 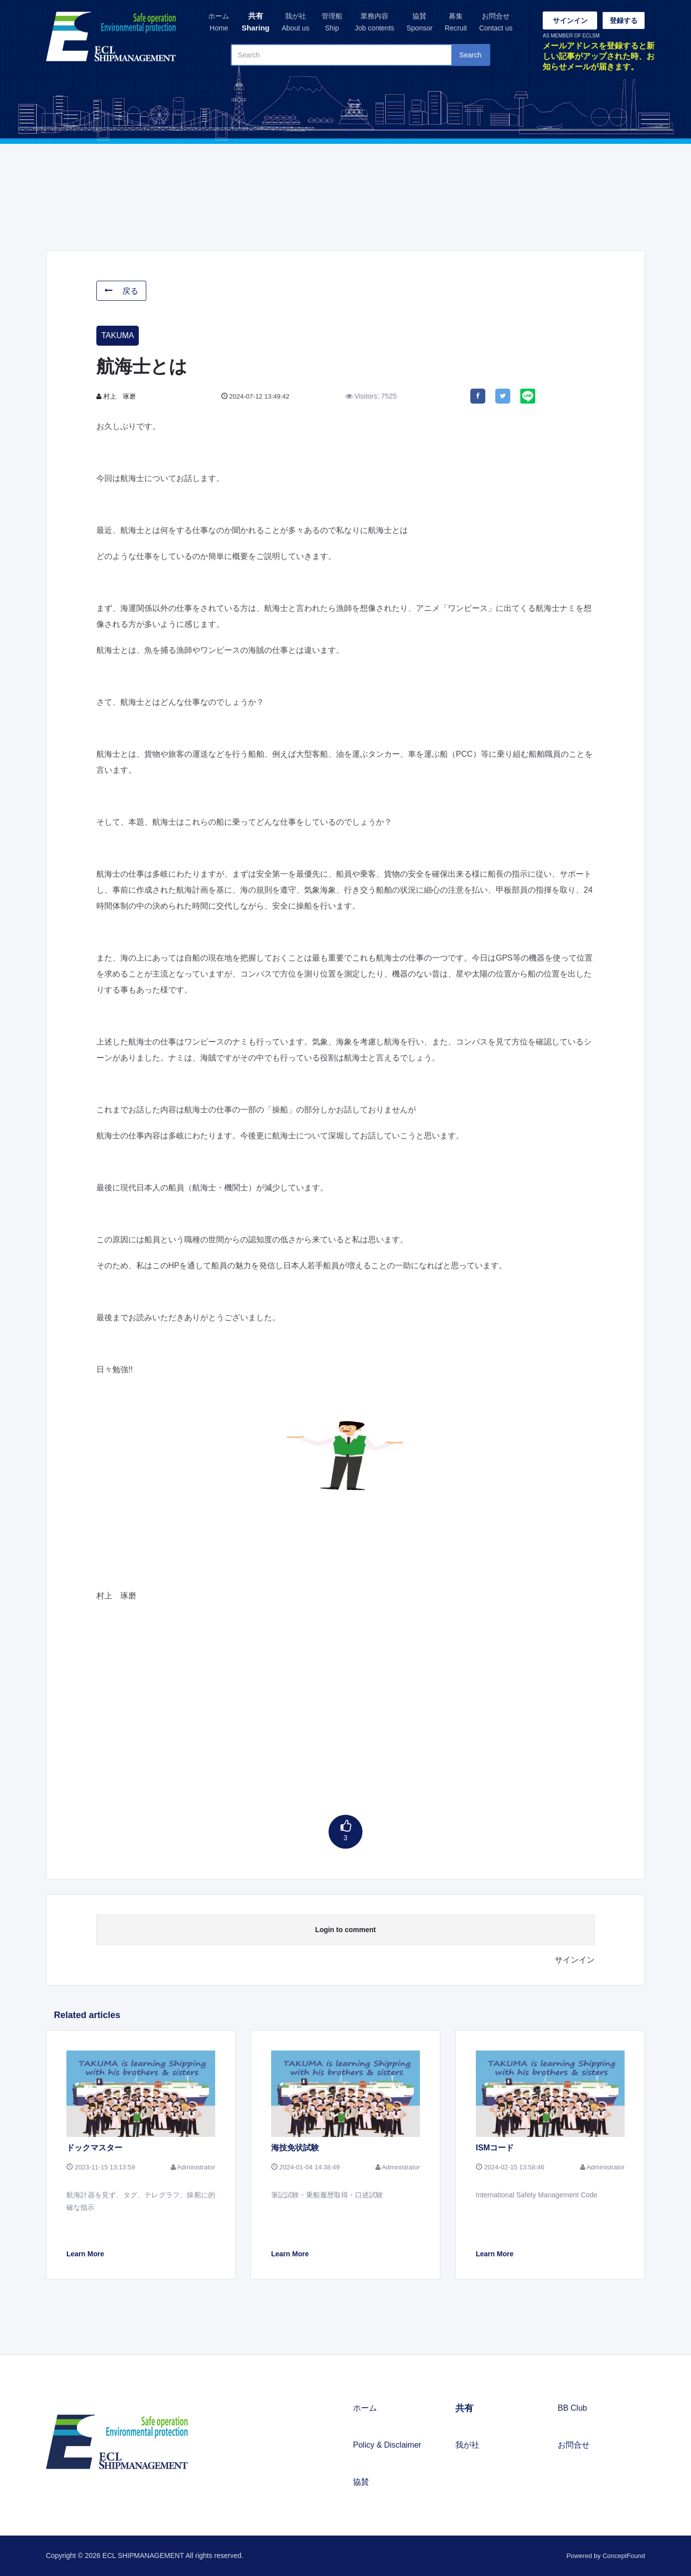 I want to click on Learn More [button], so click(x=85, y=2254).